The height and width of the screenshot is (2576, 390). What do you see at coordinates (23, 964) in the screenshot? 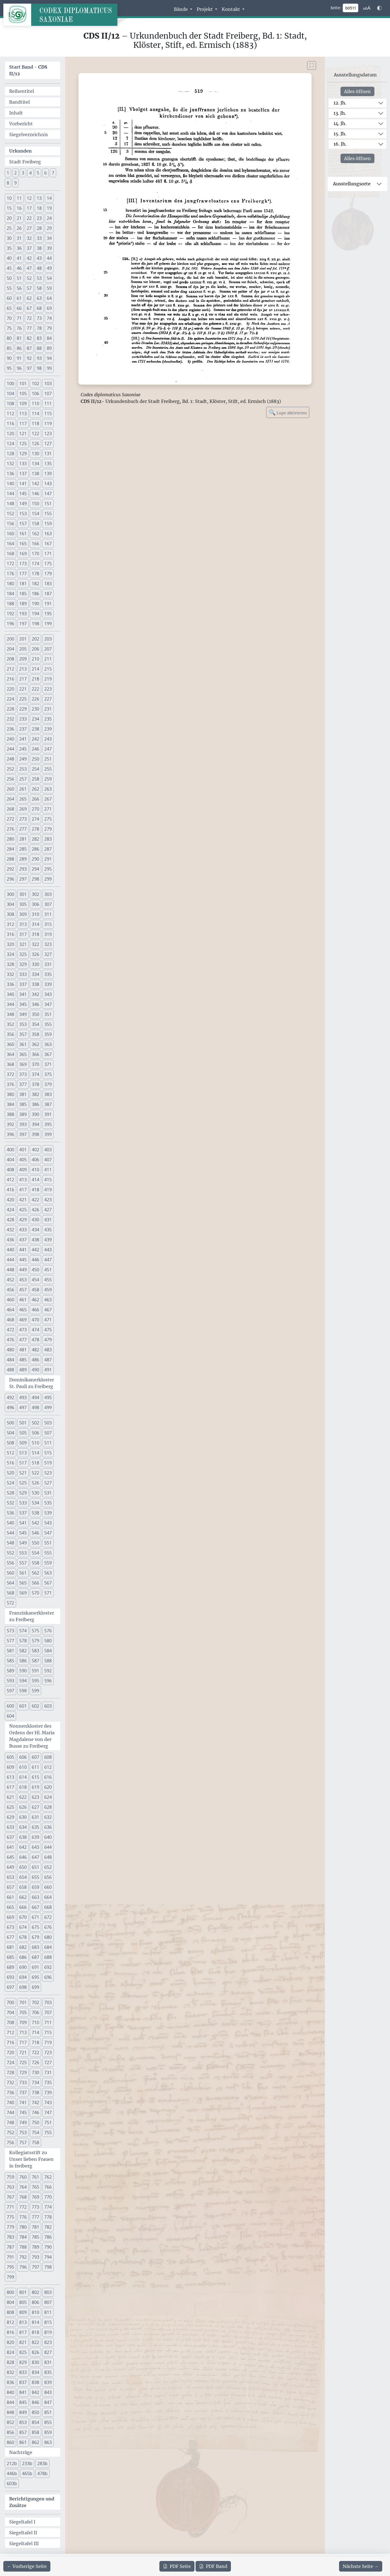
I see `329 [button]` at bounding box center [23, 964].